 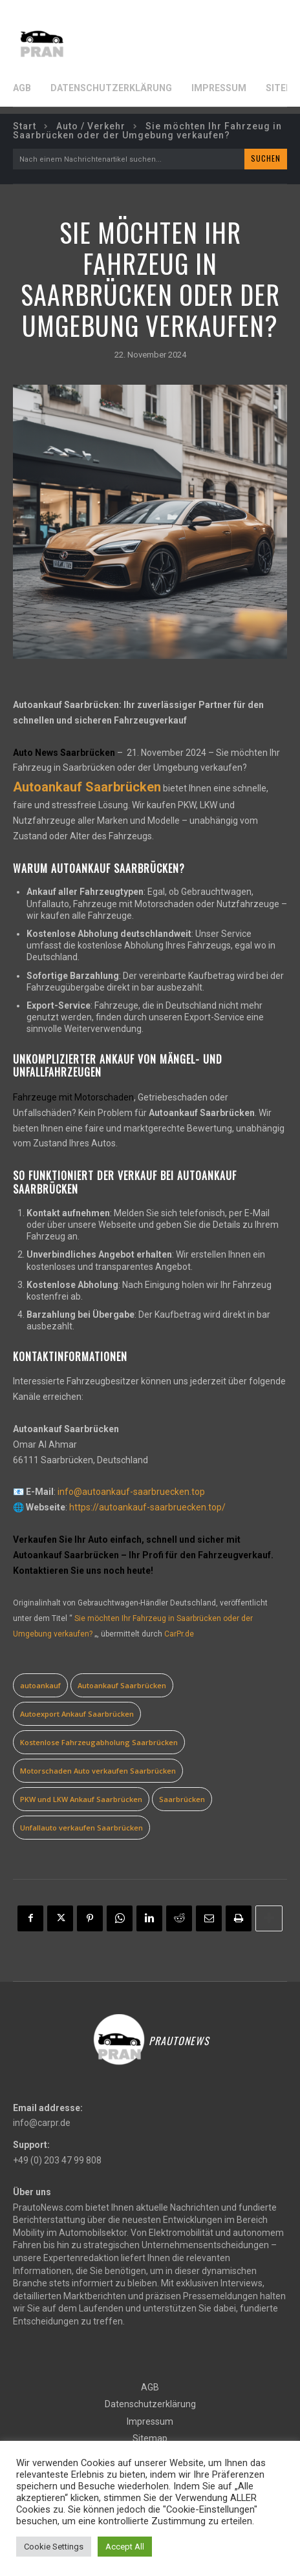 I want to click on Kostenlose Fahrzeugabholung Saarbrücken, so click(x=99, y=1742).